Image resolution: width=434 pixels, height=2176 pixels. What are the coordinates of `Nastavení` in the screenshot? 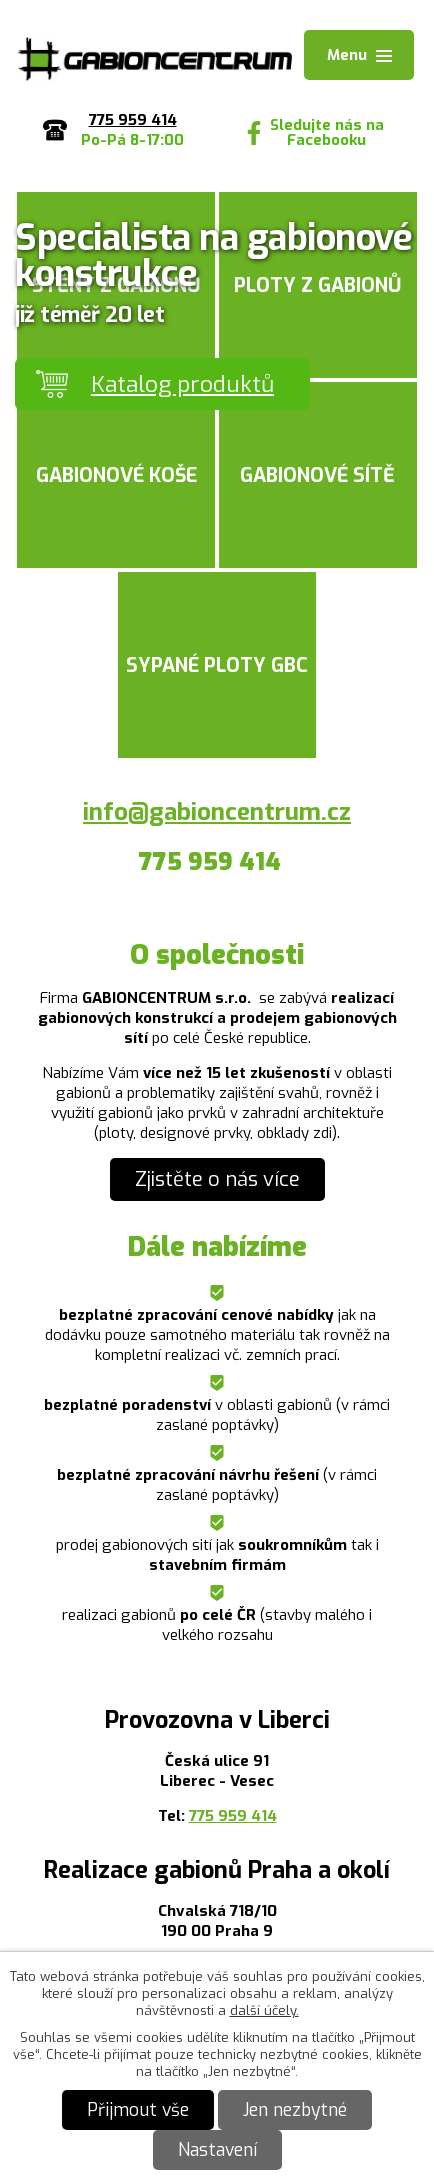 It's located at (217, 2150).